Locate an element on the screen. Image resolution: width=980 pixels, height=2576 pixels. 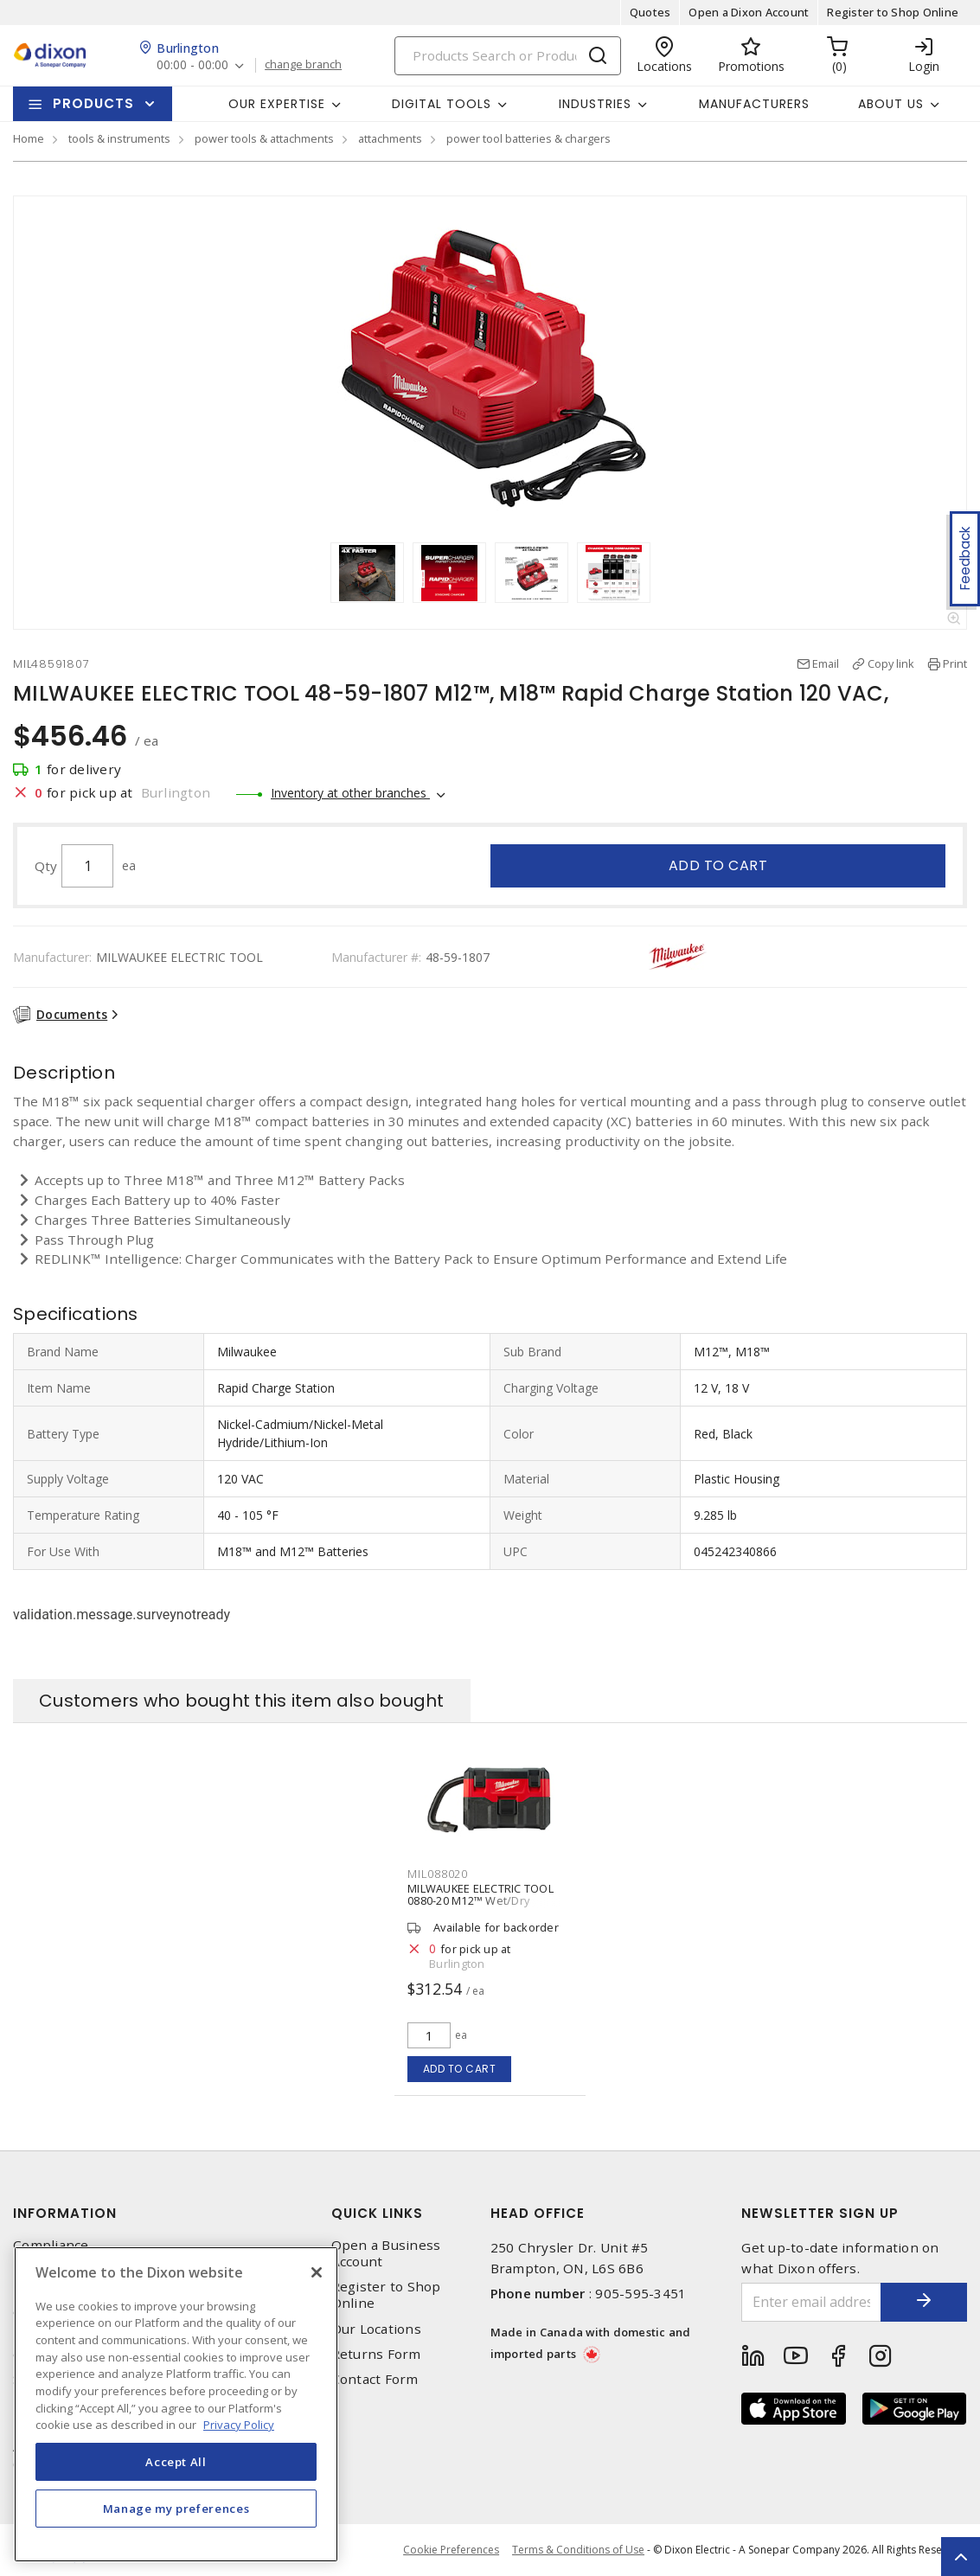
Quick Links is located at coordinates (377, 2213).